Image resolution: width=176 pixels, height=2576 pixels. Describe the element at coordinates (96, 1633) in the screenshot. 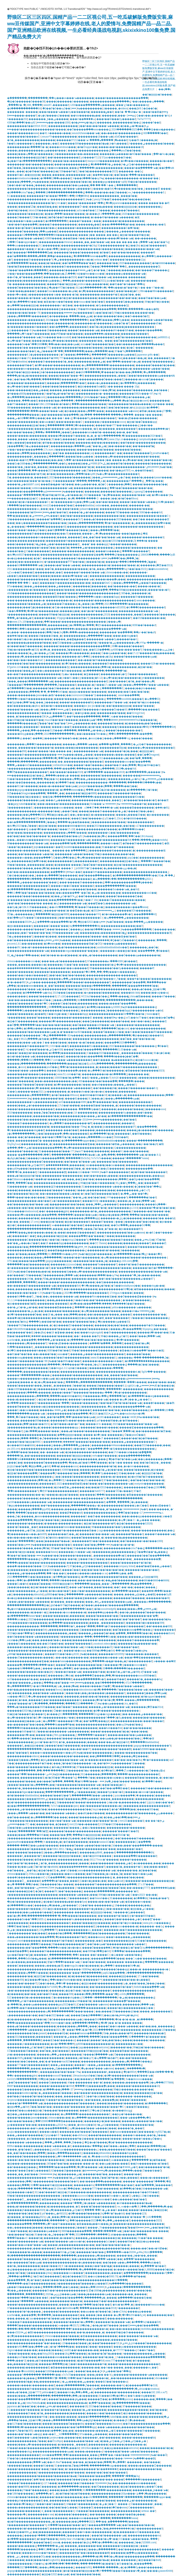

I see `ɫ�����ۺ����ľþ�һ��` at that location.